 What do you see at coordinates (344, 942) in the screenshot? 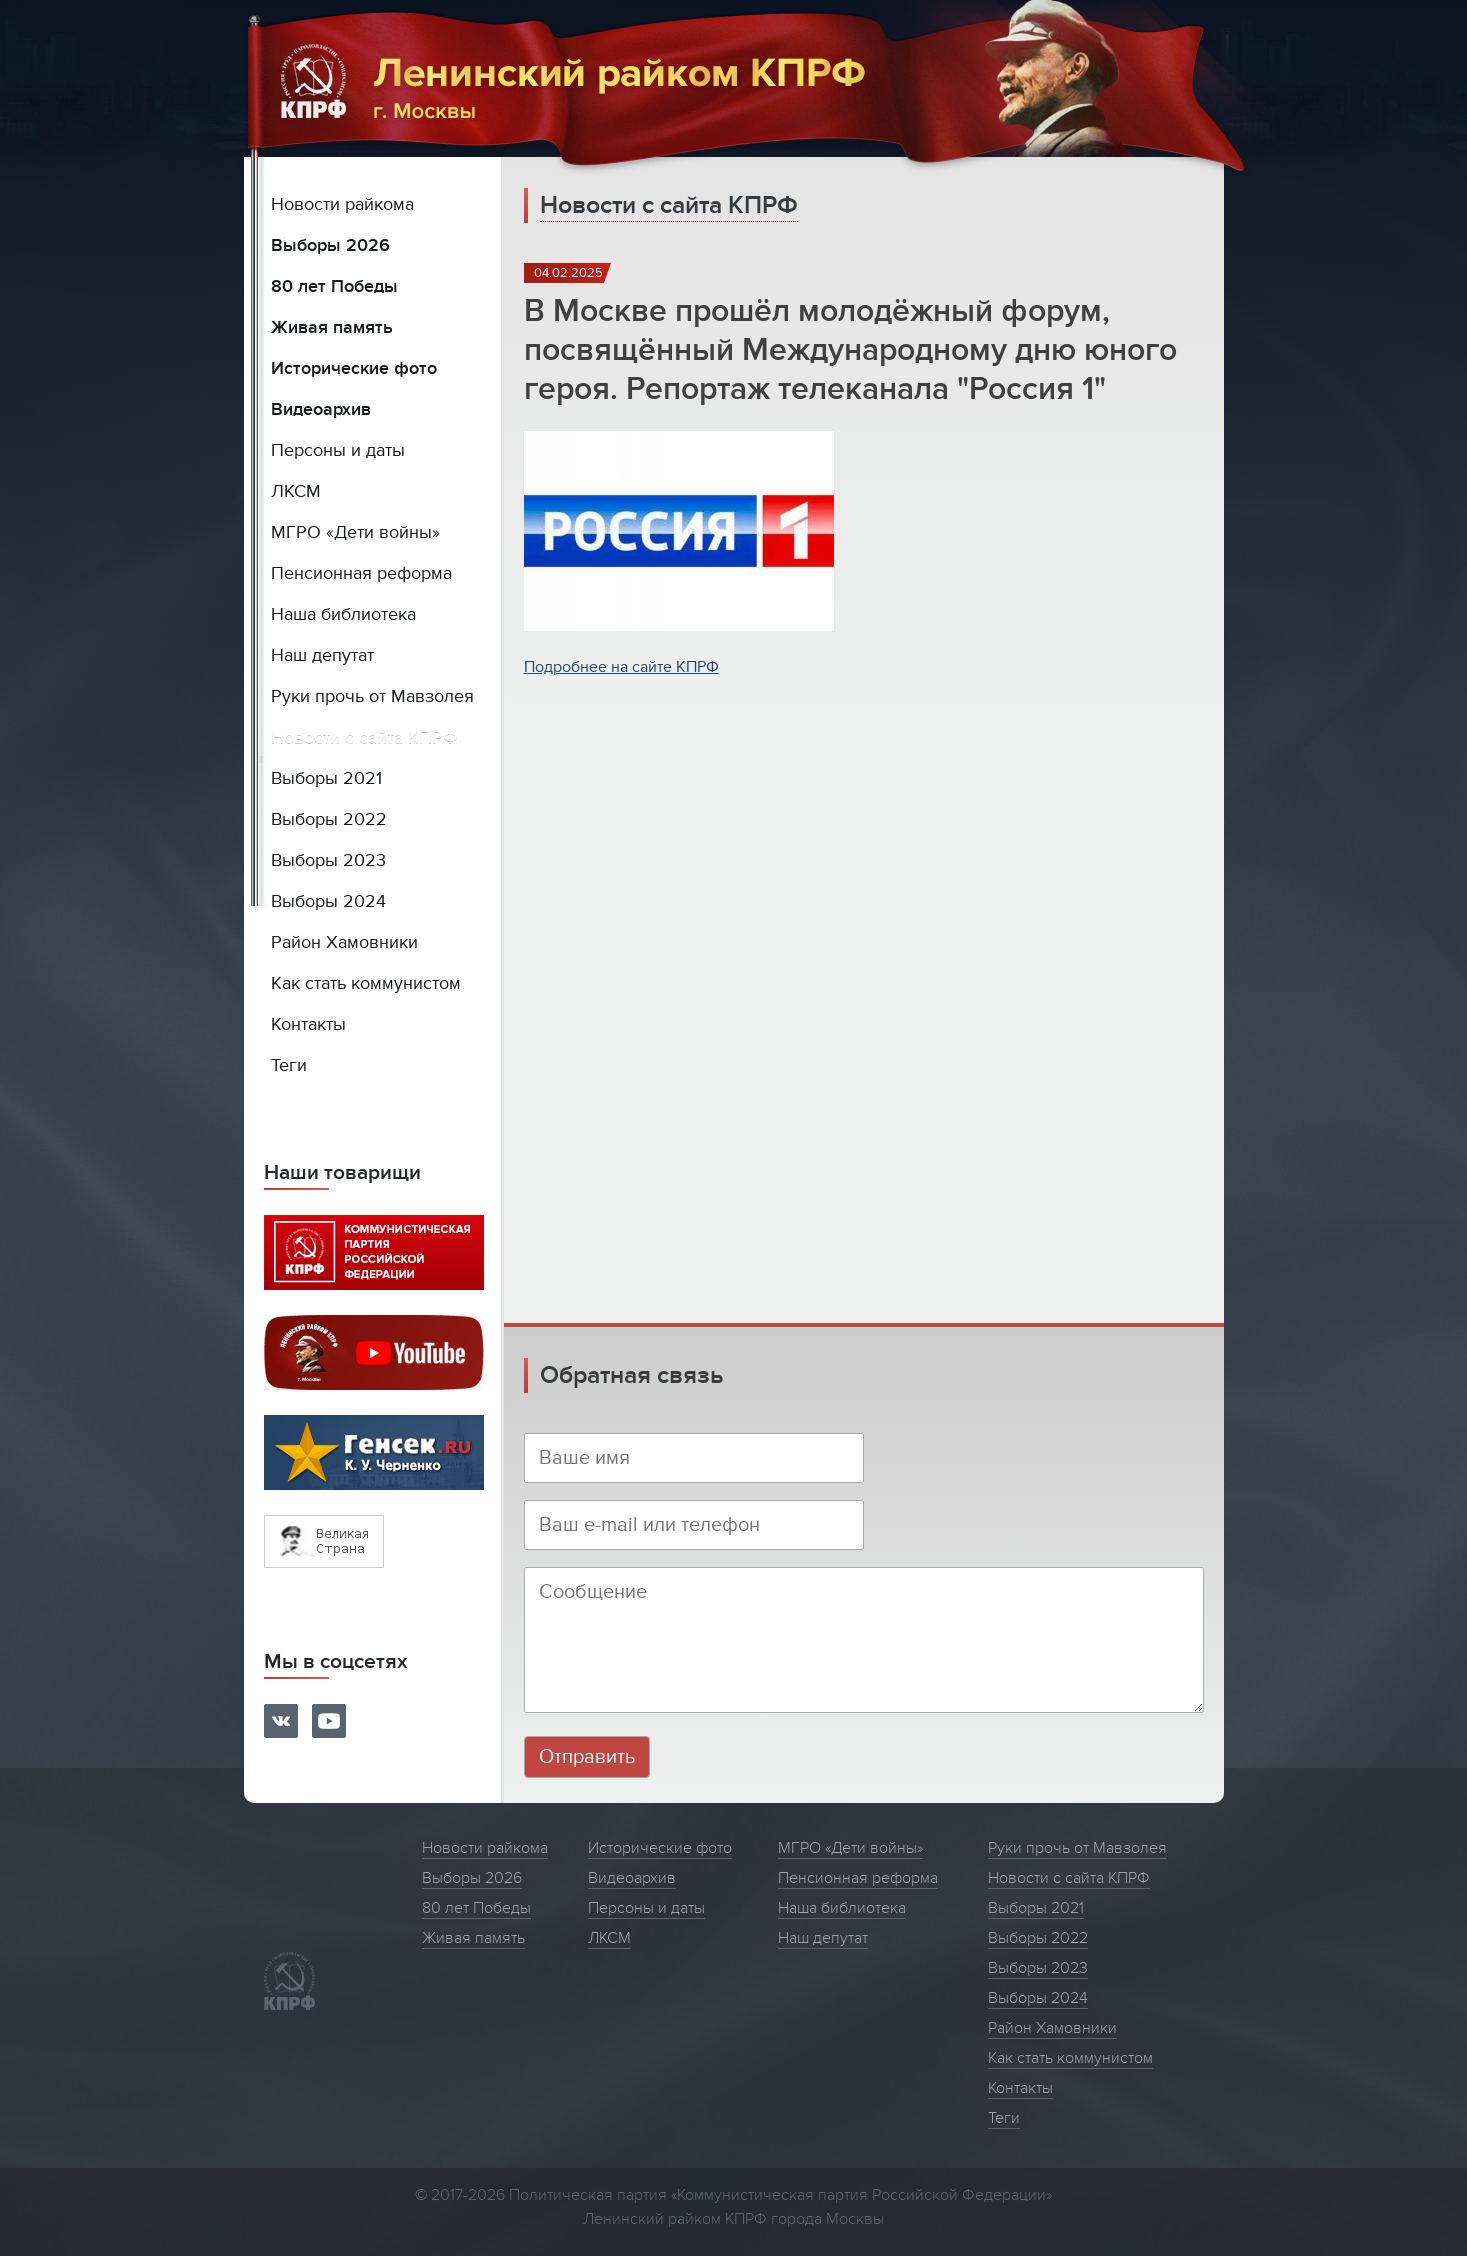
I see `Район Хамовники` at bounding box center [344, 942].